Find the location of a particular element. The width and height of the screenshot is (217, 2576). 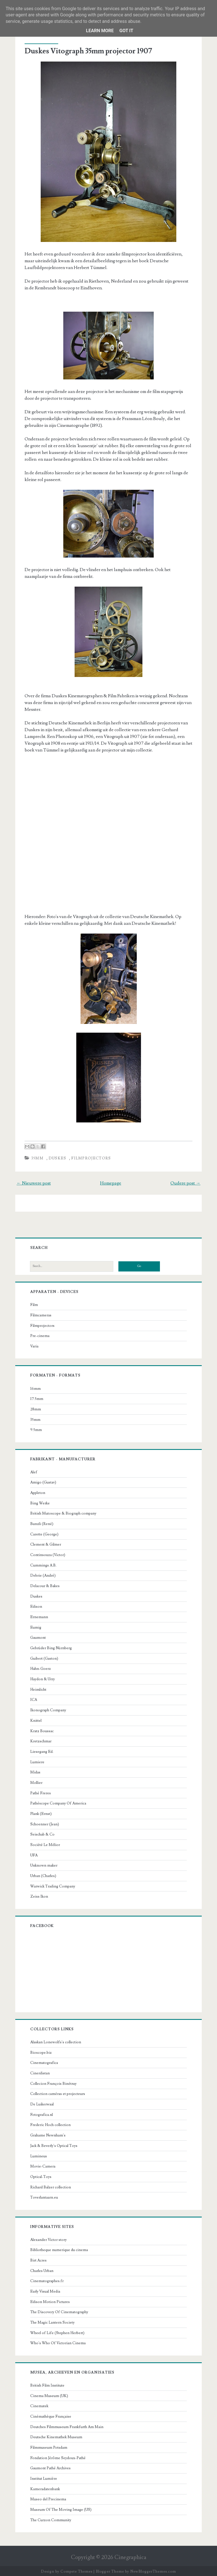

Fondation Jérôme Seydoux-Pathé is located at coordinates (58, 2456).